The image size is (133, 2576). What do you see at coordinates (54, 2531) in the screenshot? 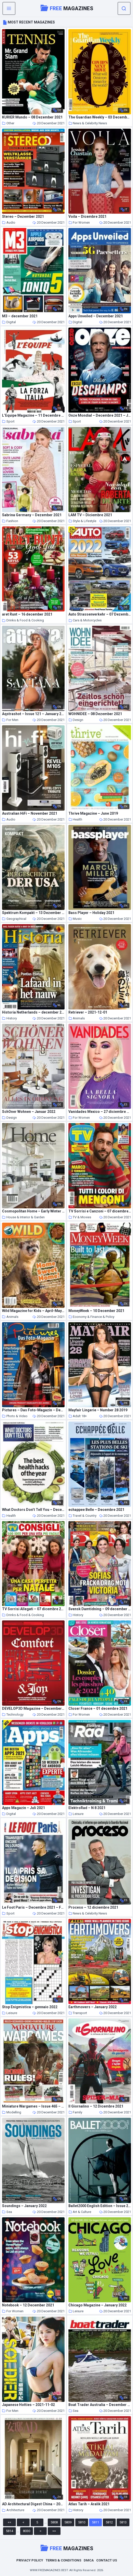
I see `>>` at bounding box center [54, 2531].